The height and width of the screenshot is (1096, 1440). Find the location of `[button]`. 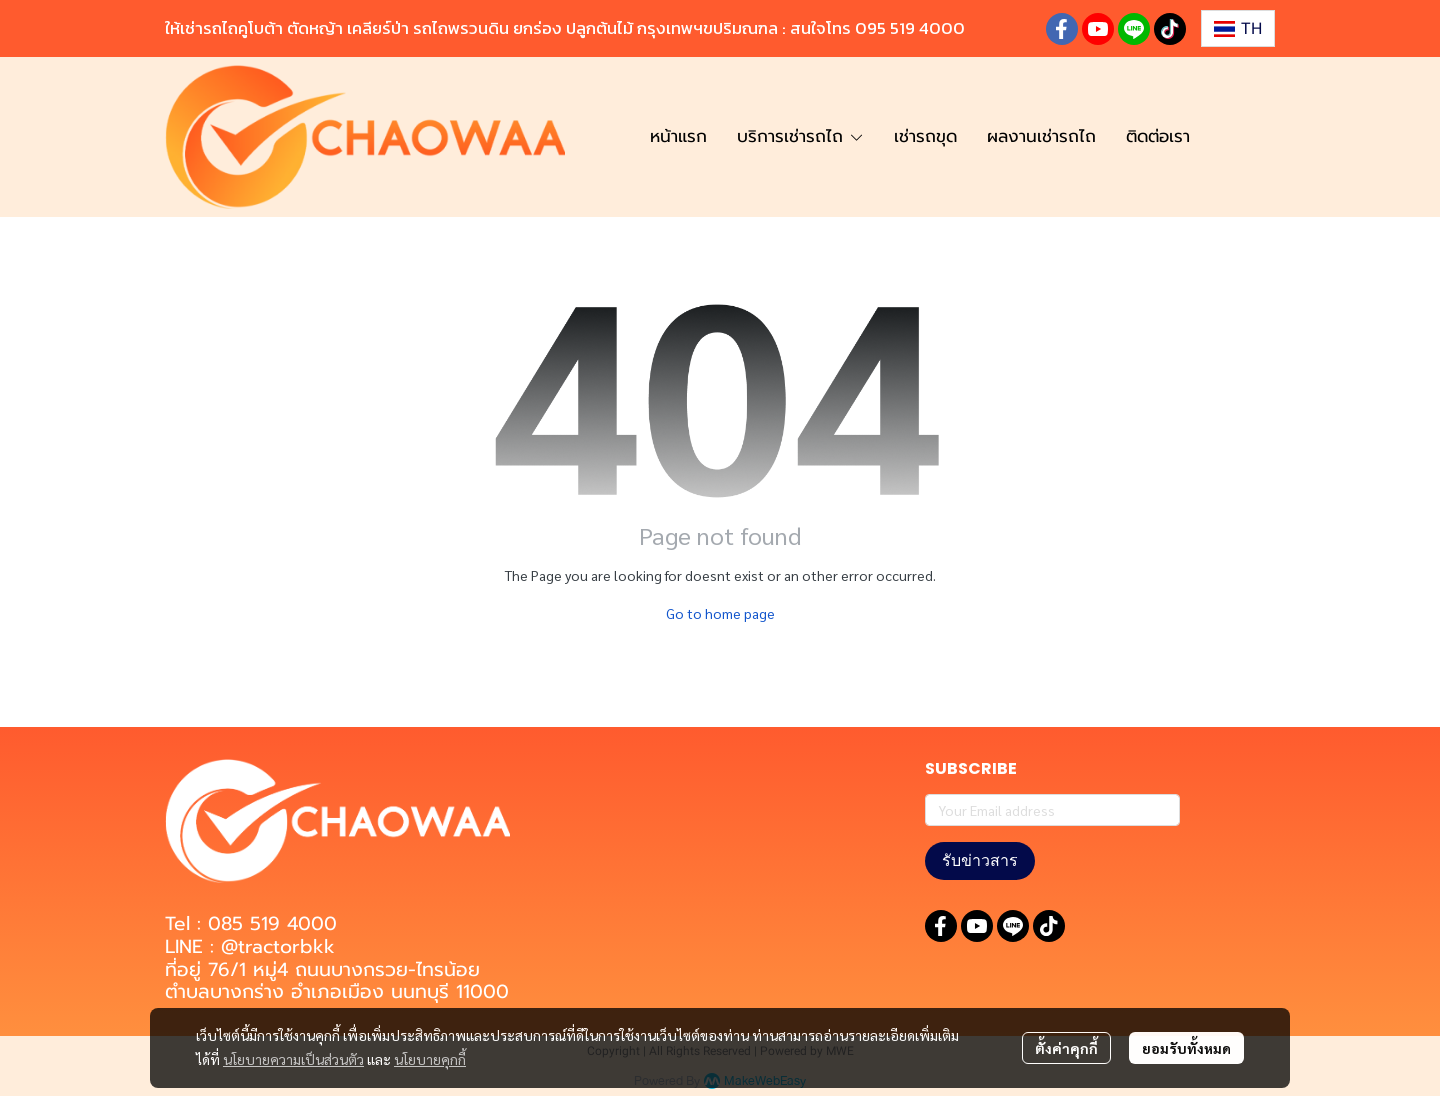

[button] is located at coordinates (1238, 28).